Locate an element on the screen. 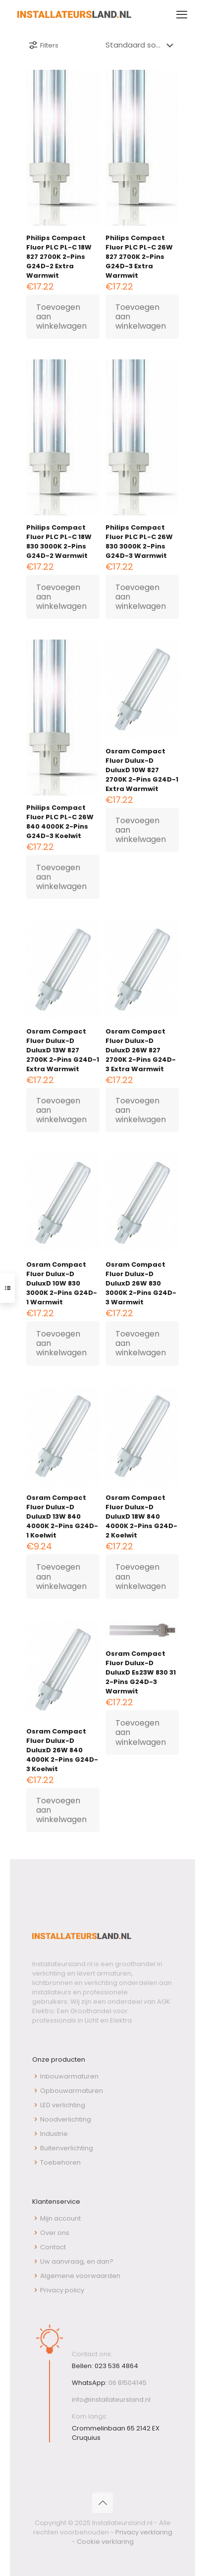  06 81504145 is located at coordinates (127, 2382).